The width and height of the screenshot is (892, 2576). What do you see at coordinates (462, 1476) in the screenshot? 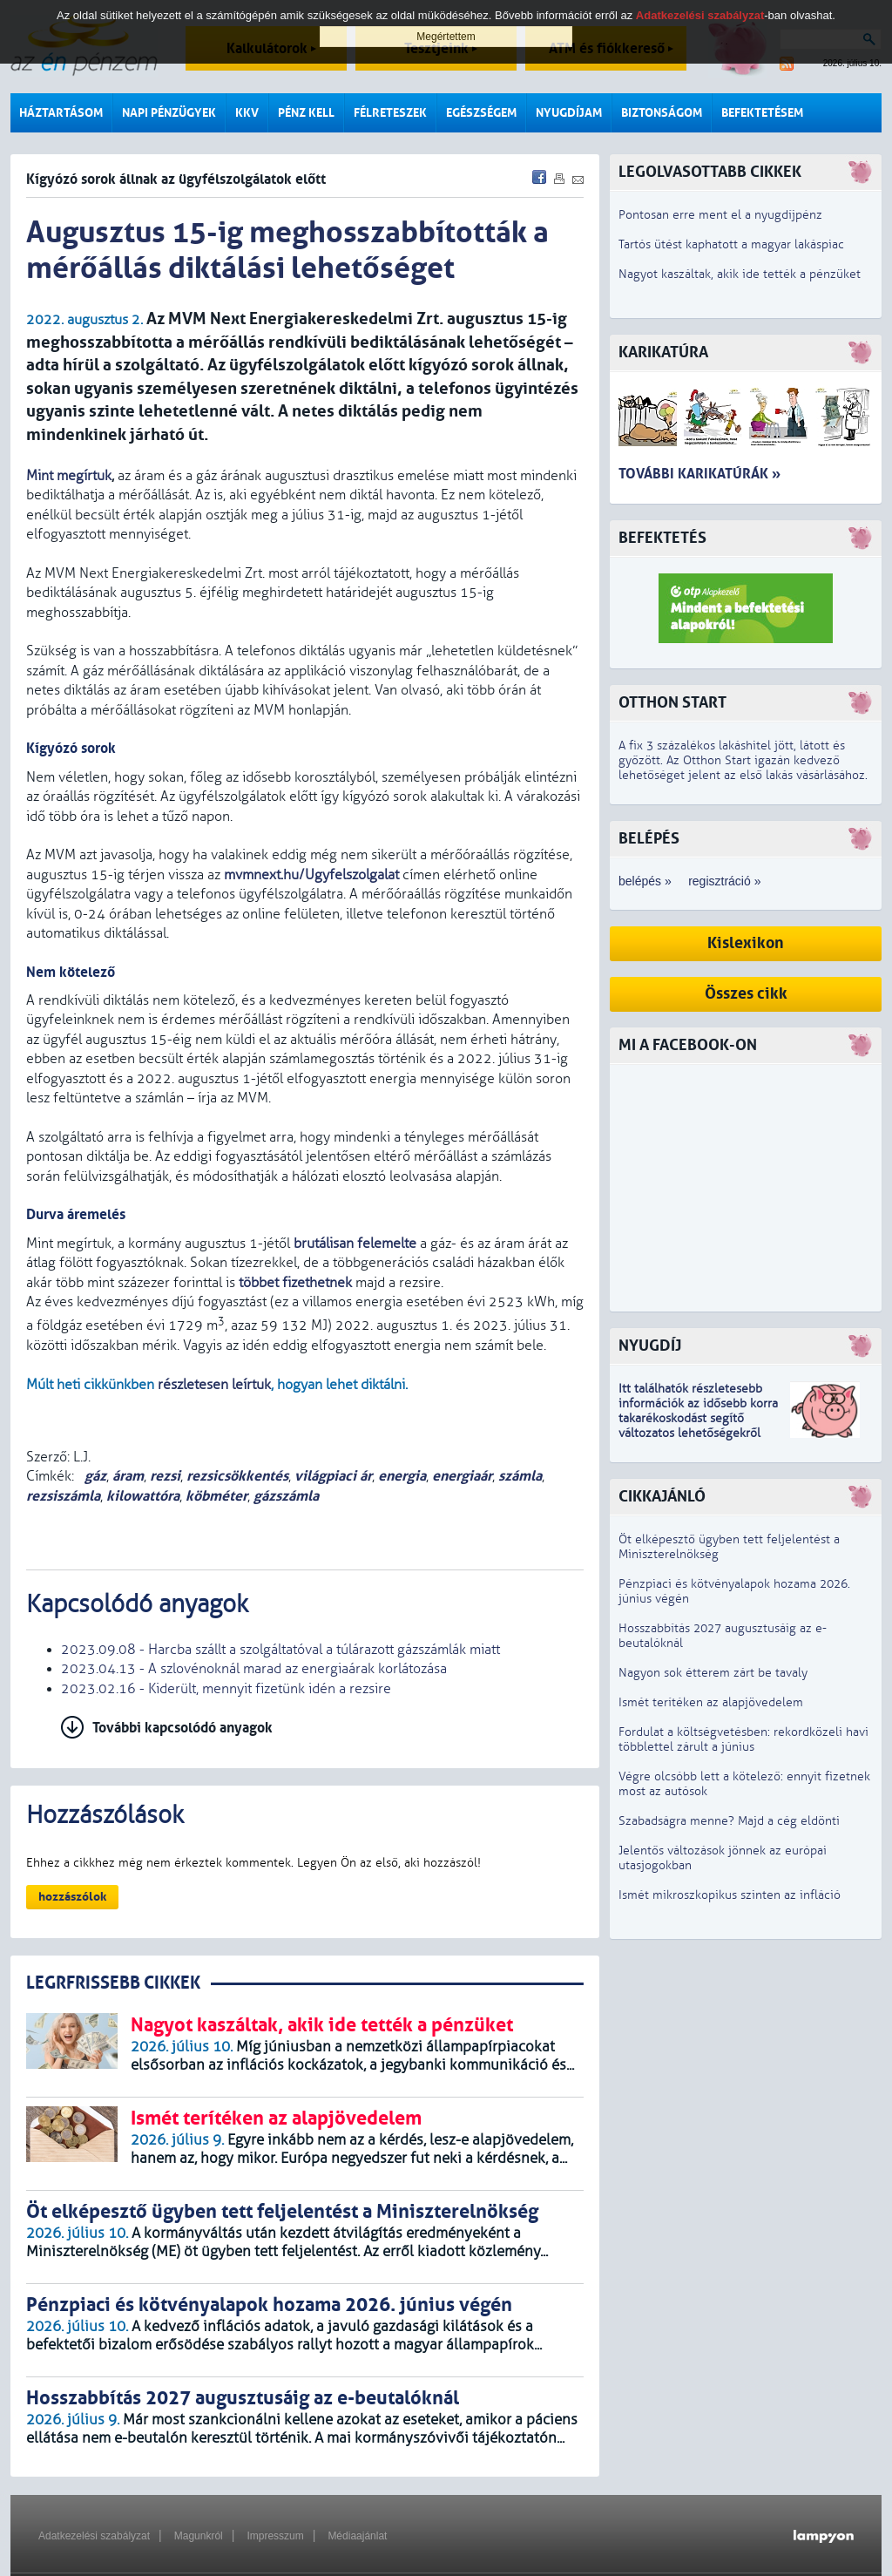
I see `energiaár` at bounding box center [462, 1476].